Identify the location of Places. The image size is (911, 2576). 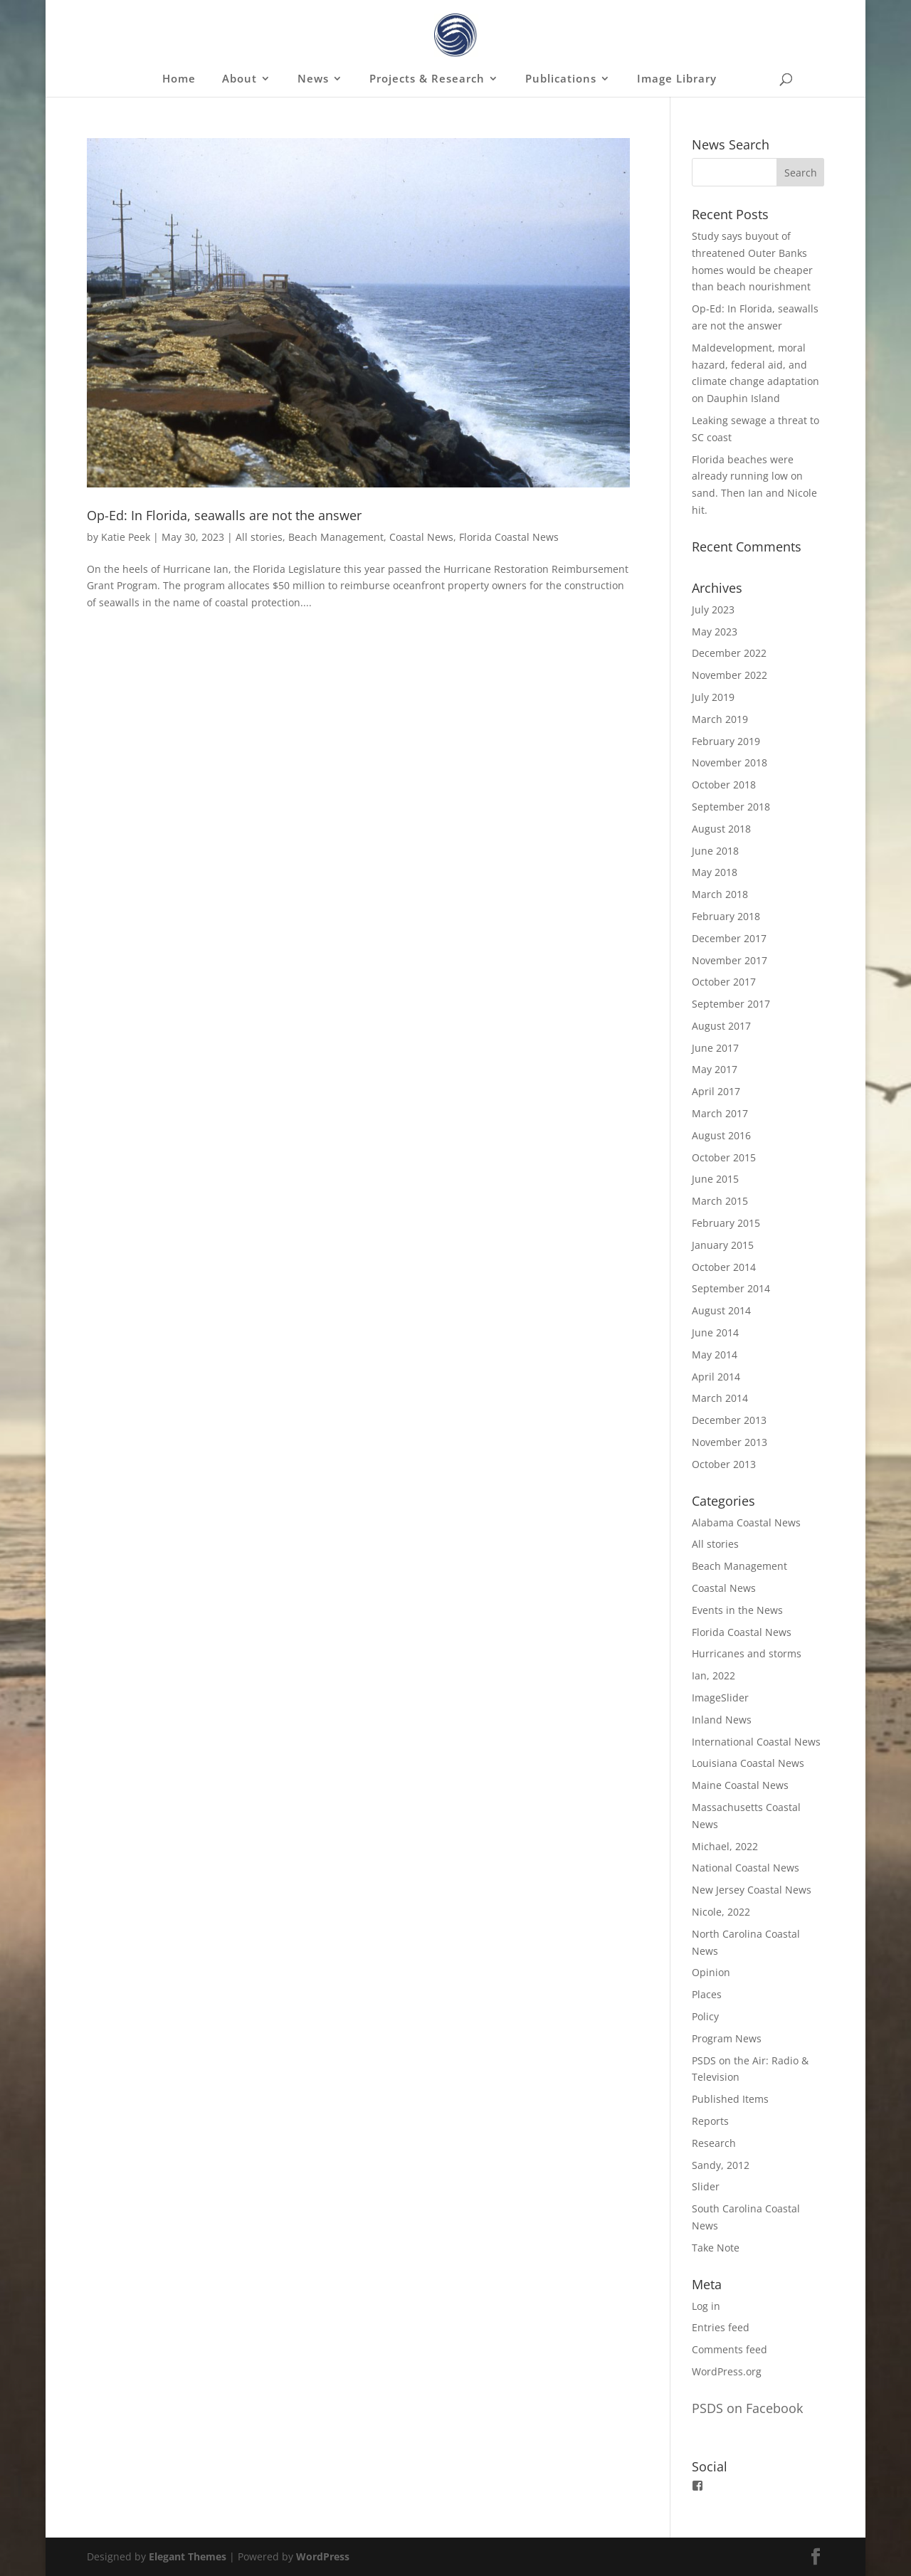
(707, 1994).